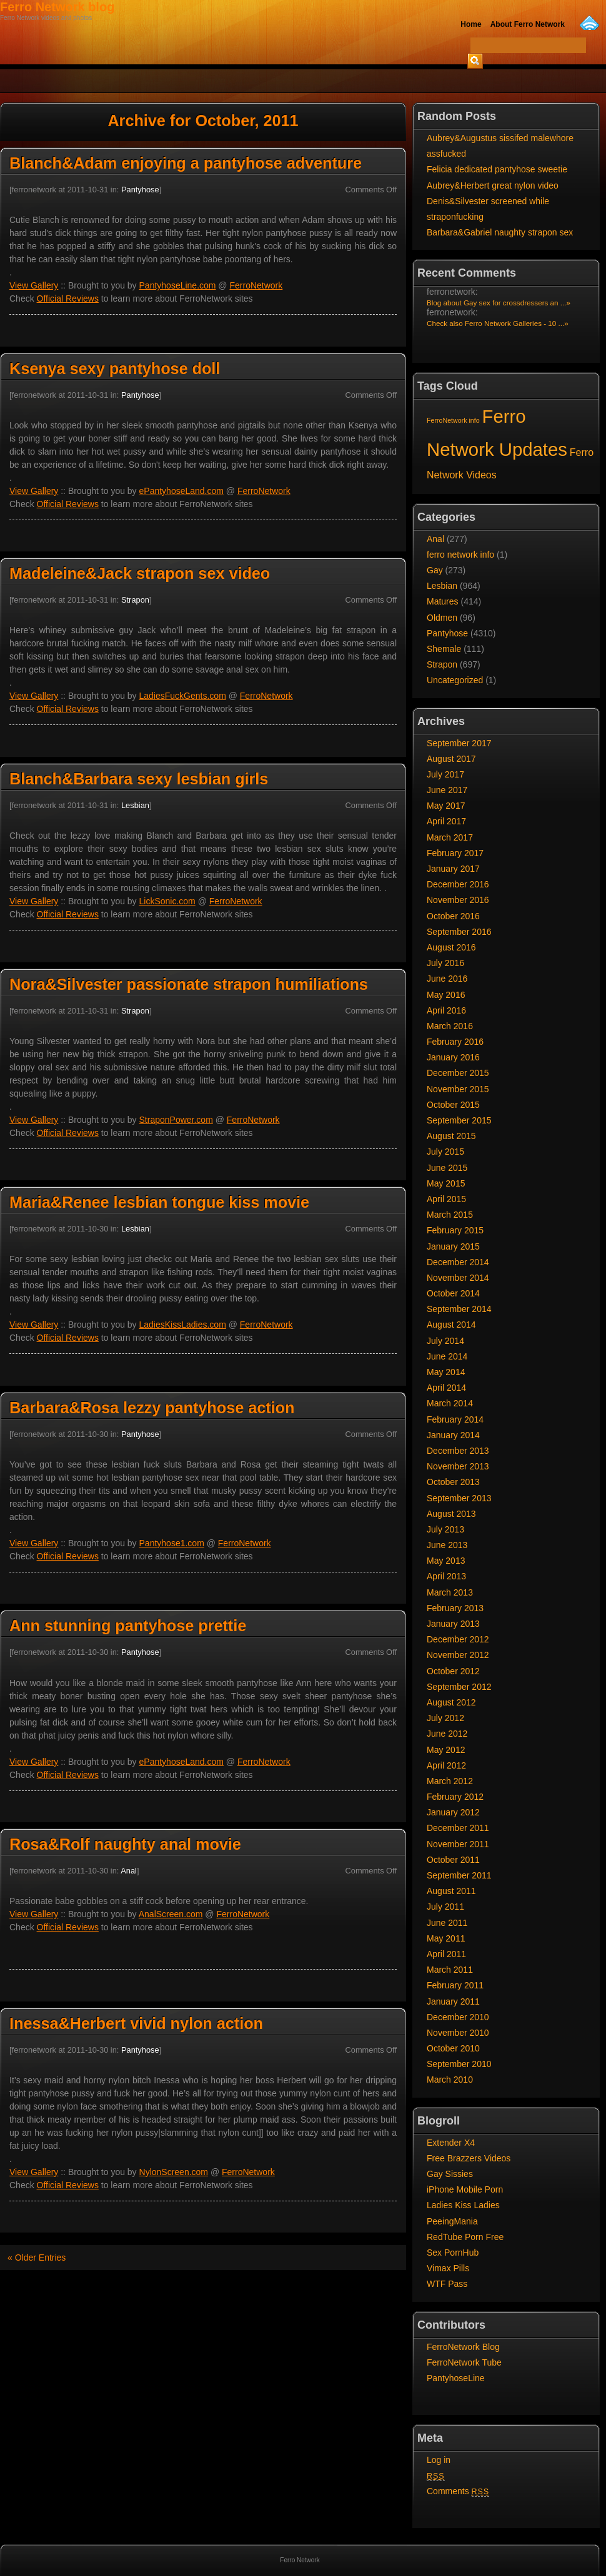  What do you see at coordinates (451, 1702) in the screenshot?
I see `August 2012` at bounding box center [451, 1702].